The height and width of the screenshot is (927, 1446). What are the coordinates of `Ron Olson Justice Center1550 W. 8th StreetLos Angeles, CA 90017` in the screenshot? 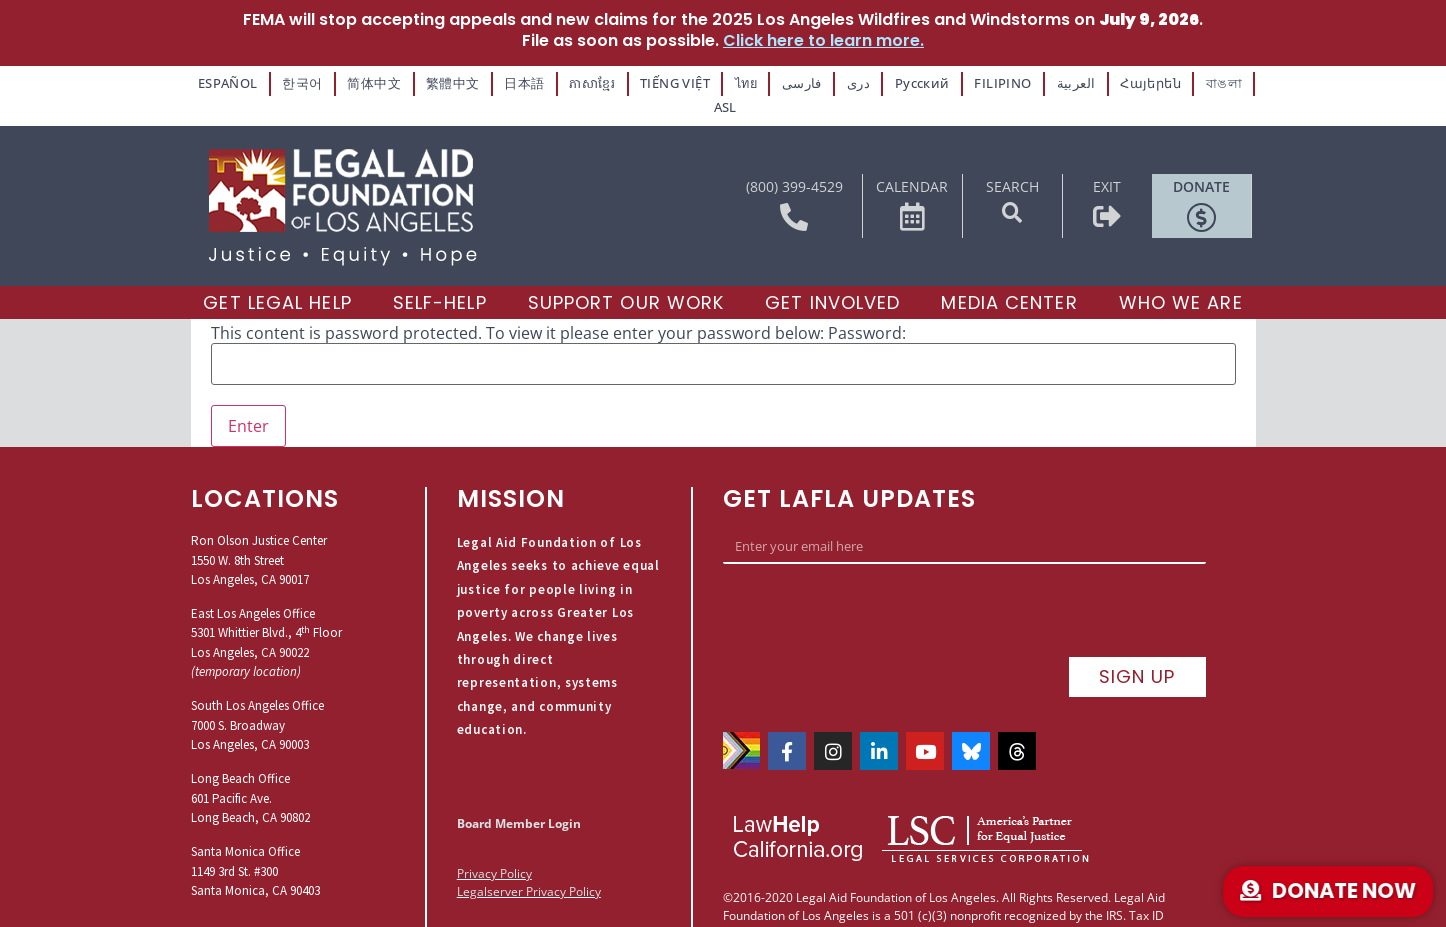 It's located at (259, 532).